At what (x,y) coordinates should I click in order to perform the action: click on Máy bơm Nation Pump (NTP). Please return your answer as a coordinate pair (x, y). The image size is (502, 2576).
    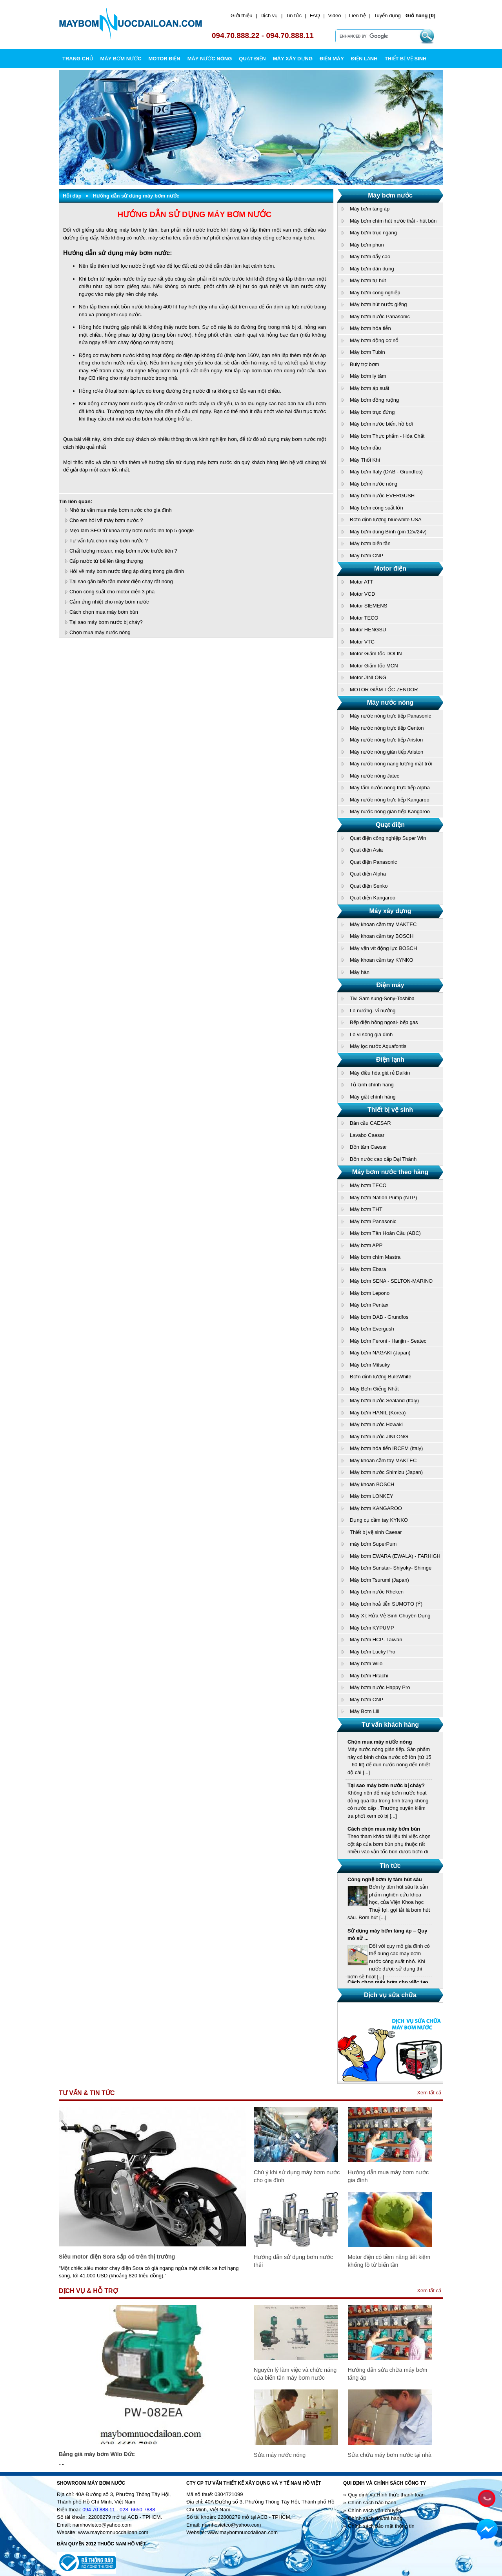
    Looking at the image, I should click on (383, 1197).